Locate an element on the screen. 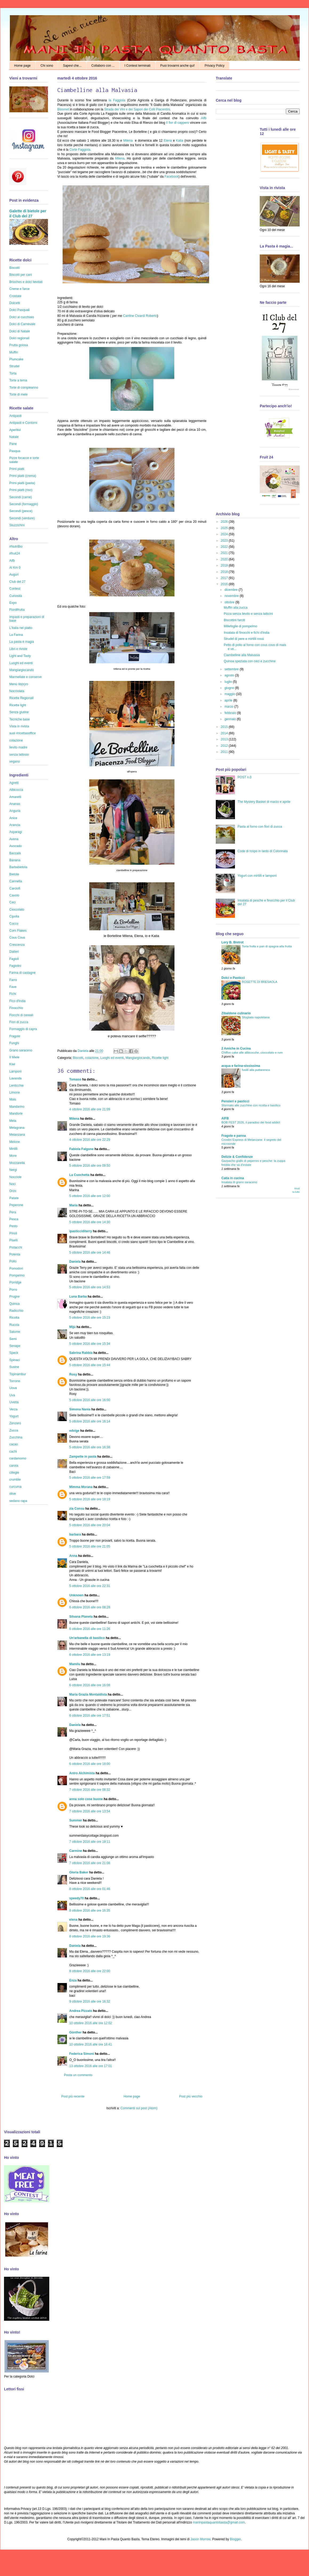 This screenshot has height=2576, width=309. Mandarino is located at coordinates (17, 1106).